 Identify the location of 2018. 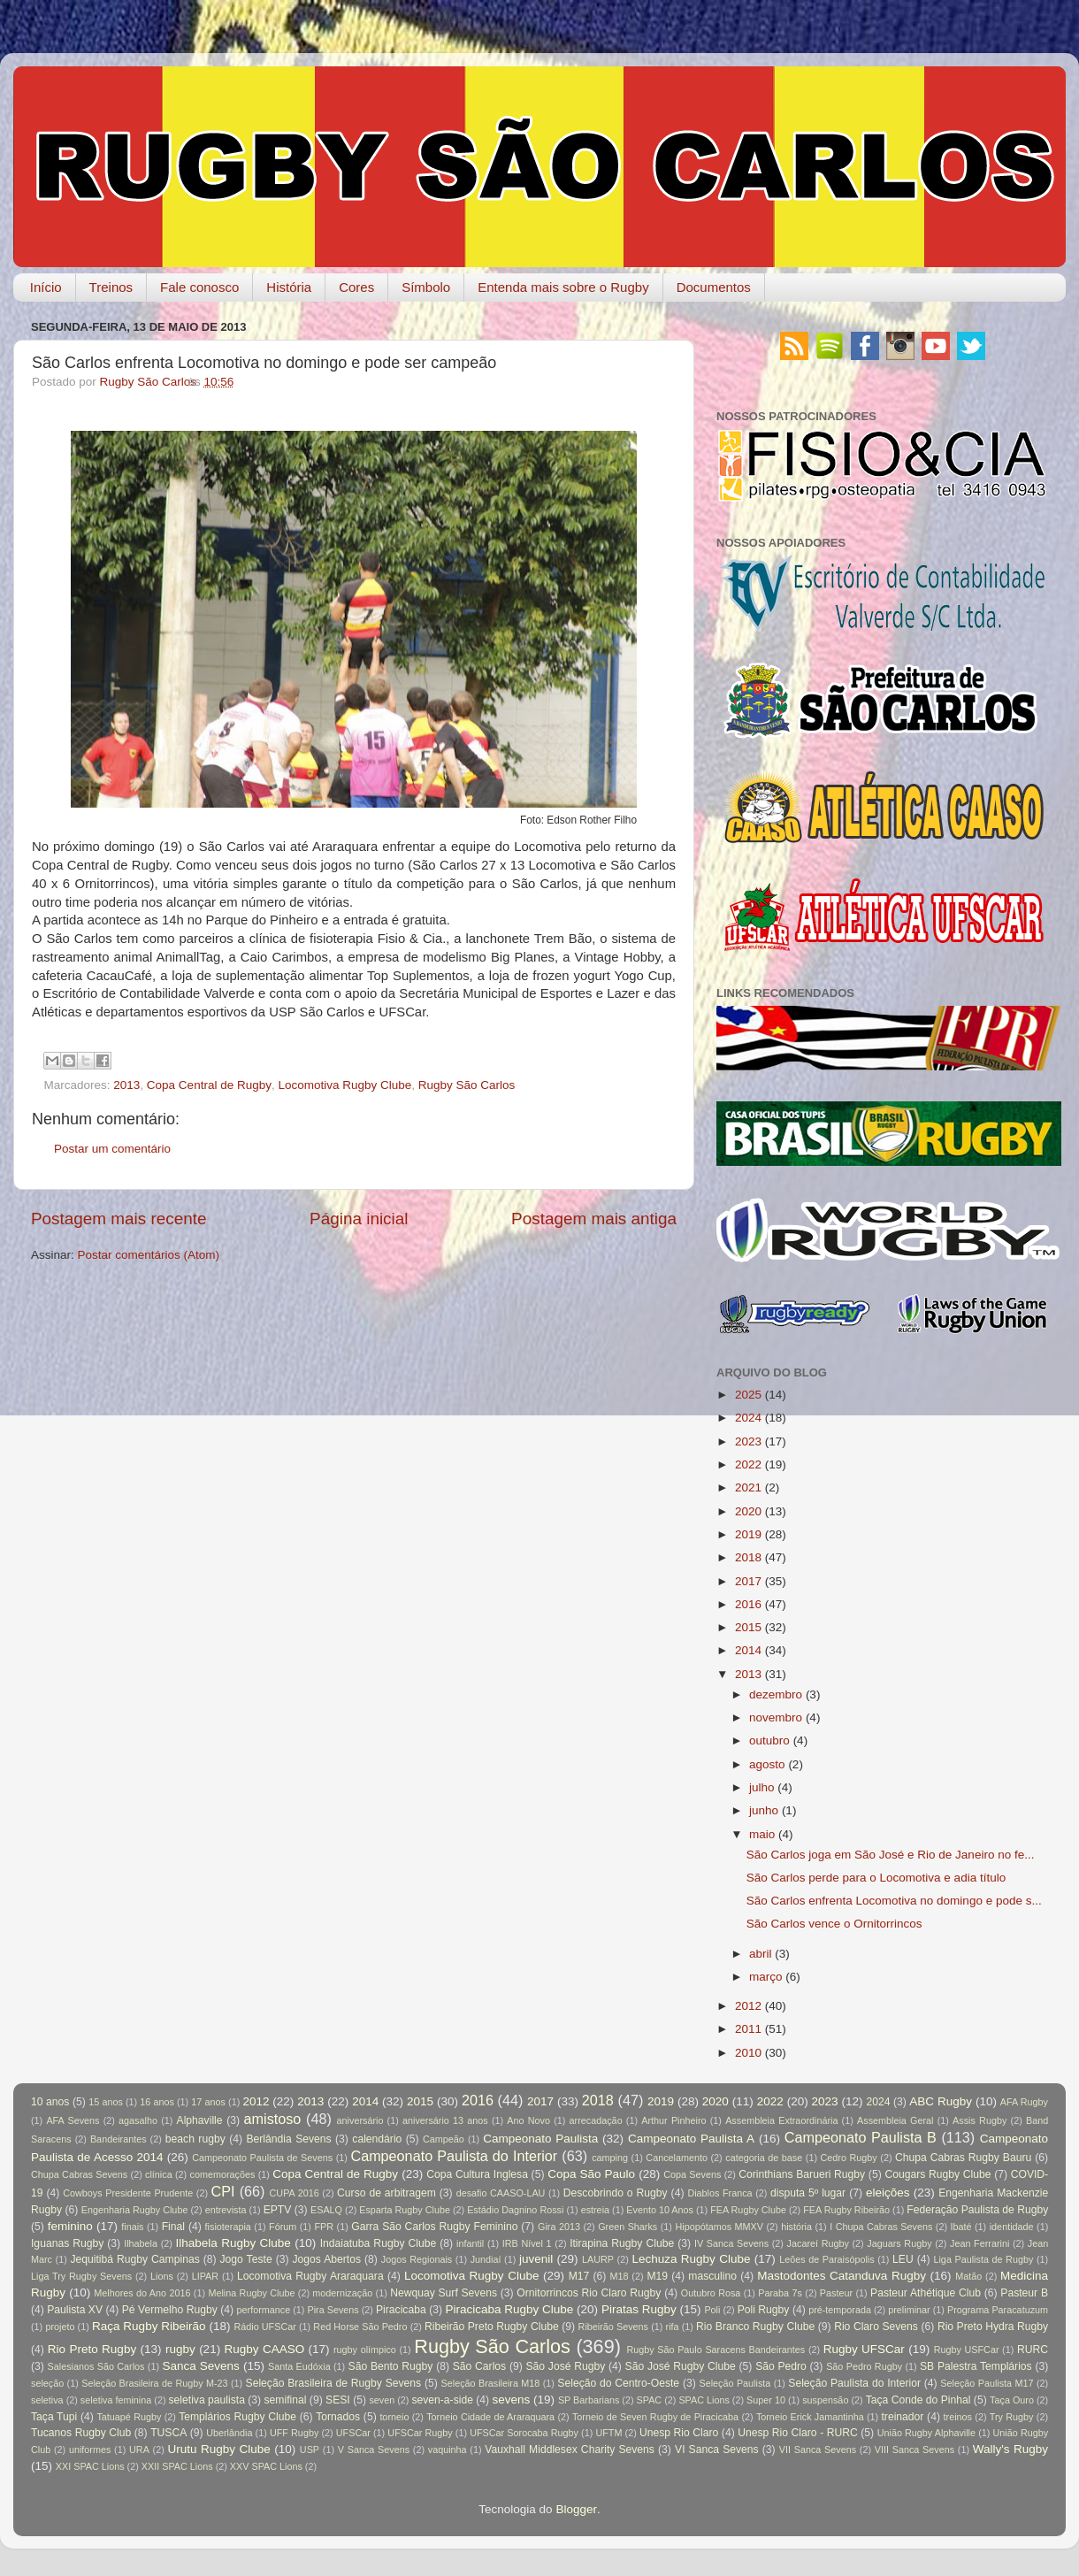
(748, 1557).